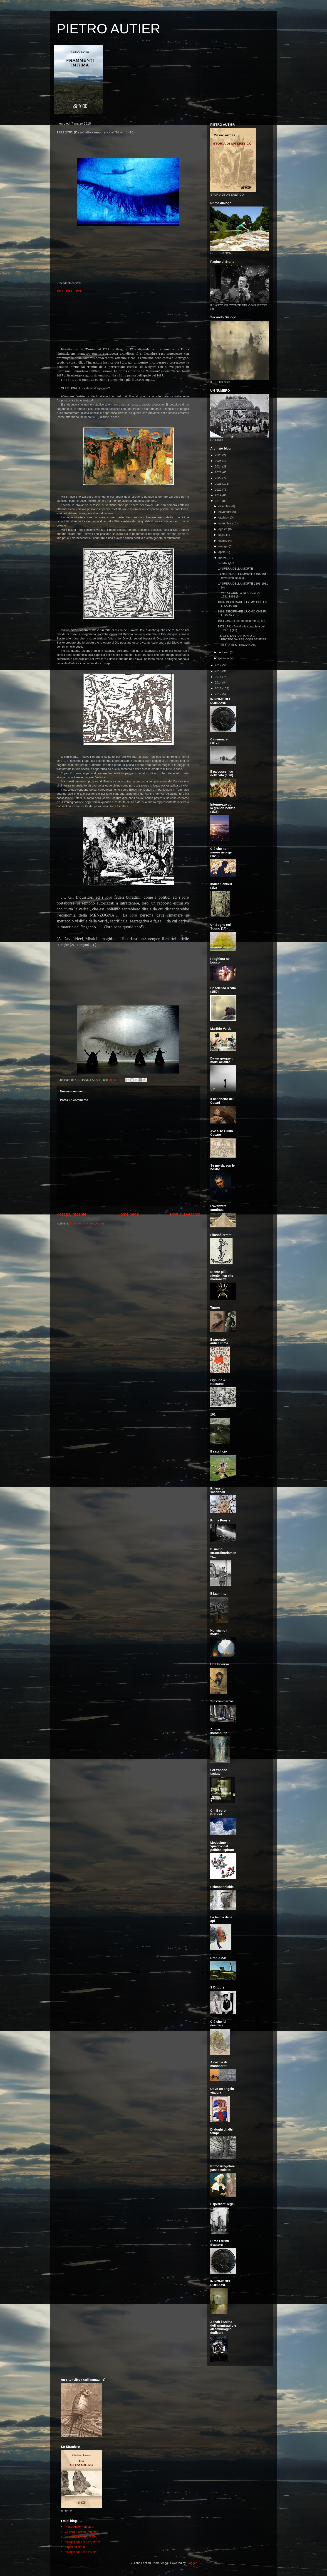 This screenshot has height=2576, width=327. Describe the element at coordinates (75, 2547) in the screenshot. I see `pagine di storia` at that location.